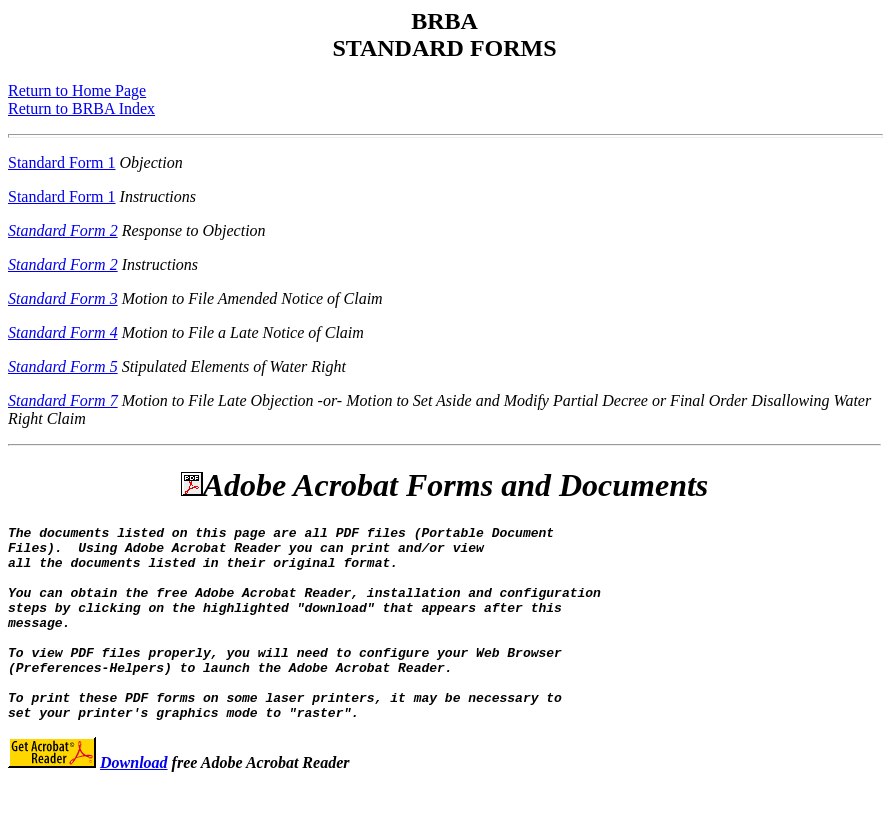  What do you see at coordinates (77, 90) in the screenshot?
I see `Return to Home Page` at bounding box center [77, 90].